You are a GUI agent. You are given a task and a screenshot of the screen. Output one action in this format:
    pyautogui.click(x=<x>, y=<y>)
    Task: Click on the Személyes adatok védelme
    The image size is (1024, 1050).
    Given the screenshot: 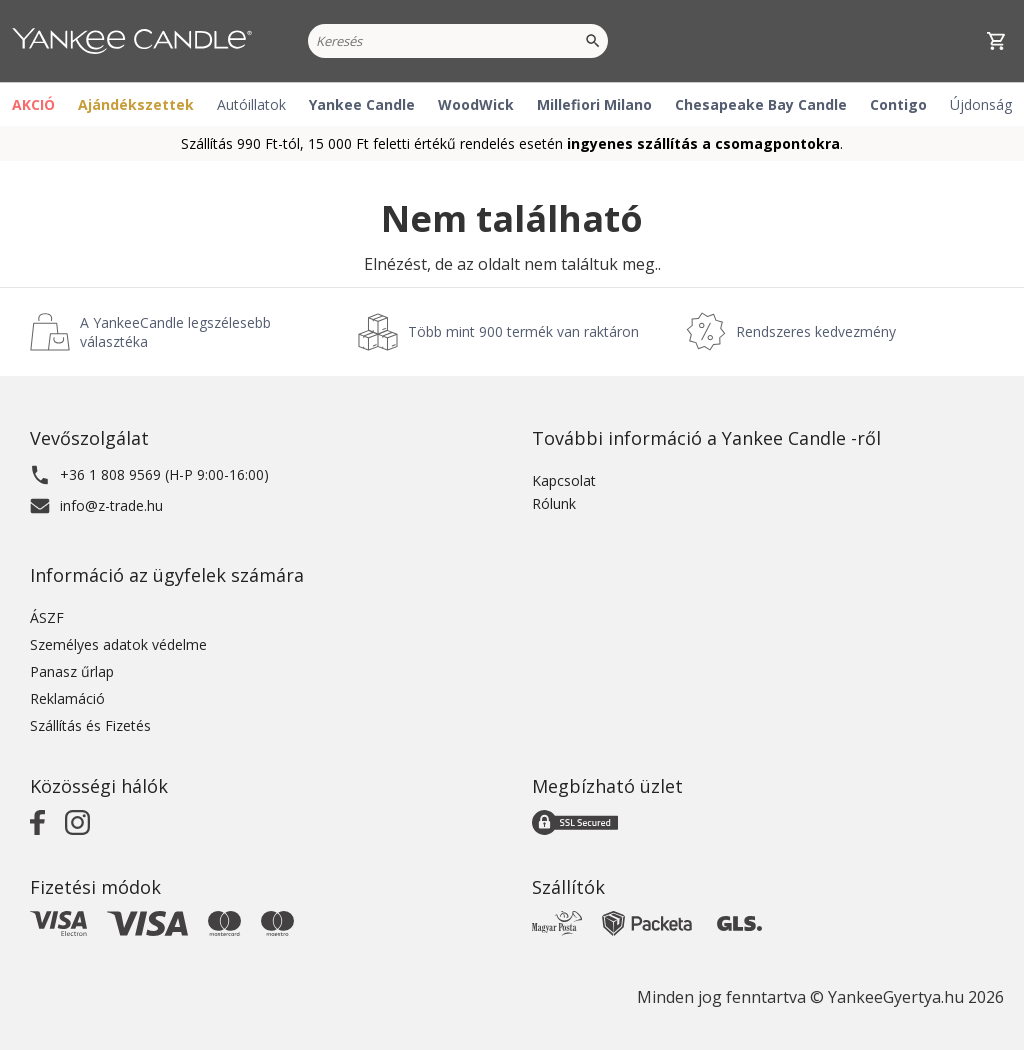 What is the action you would take?
    pyautogui.click(x=118, y=644)
    